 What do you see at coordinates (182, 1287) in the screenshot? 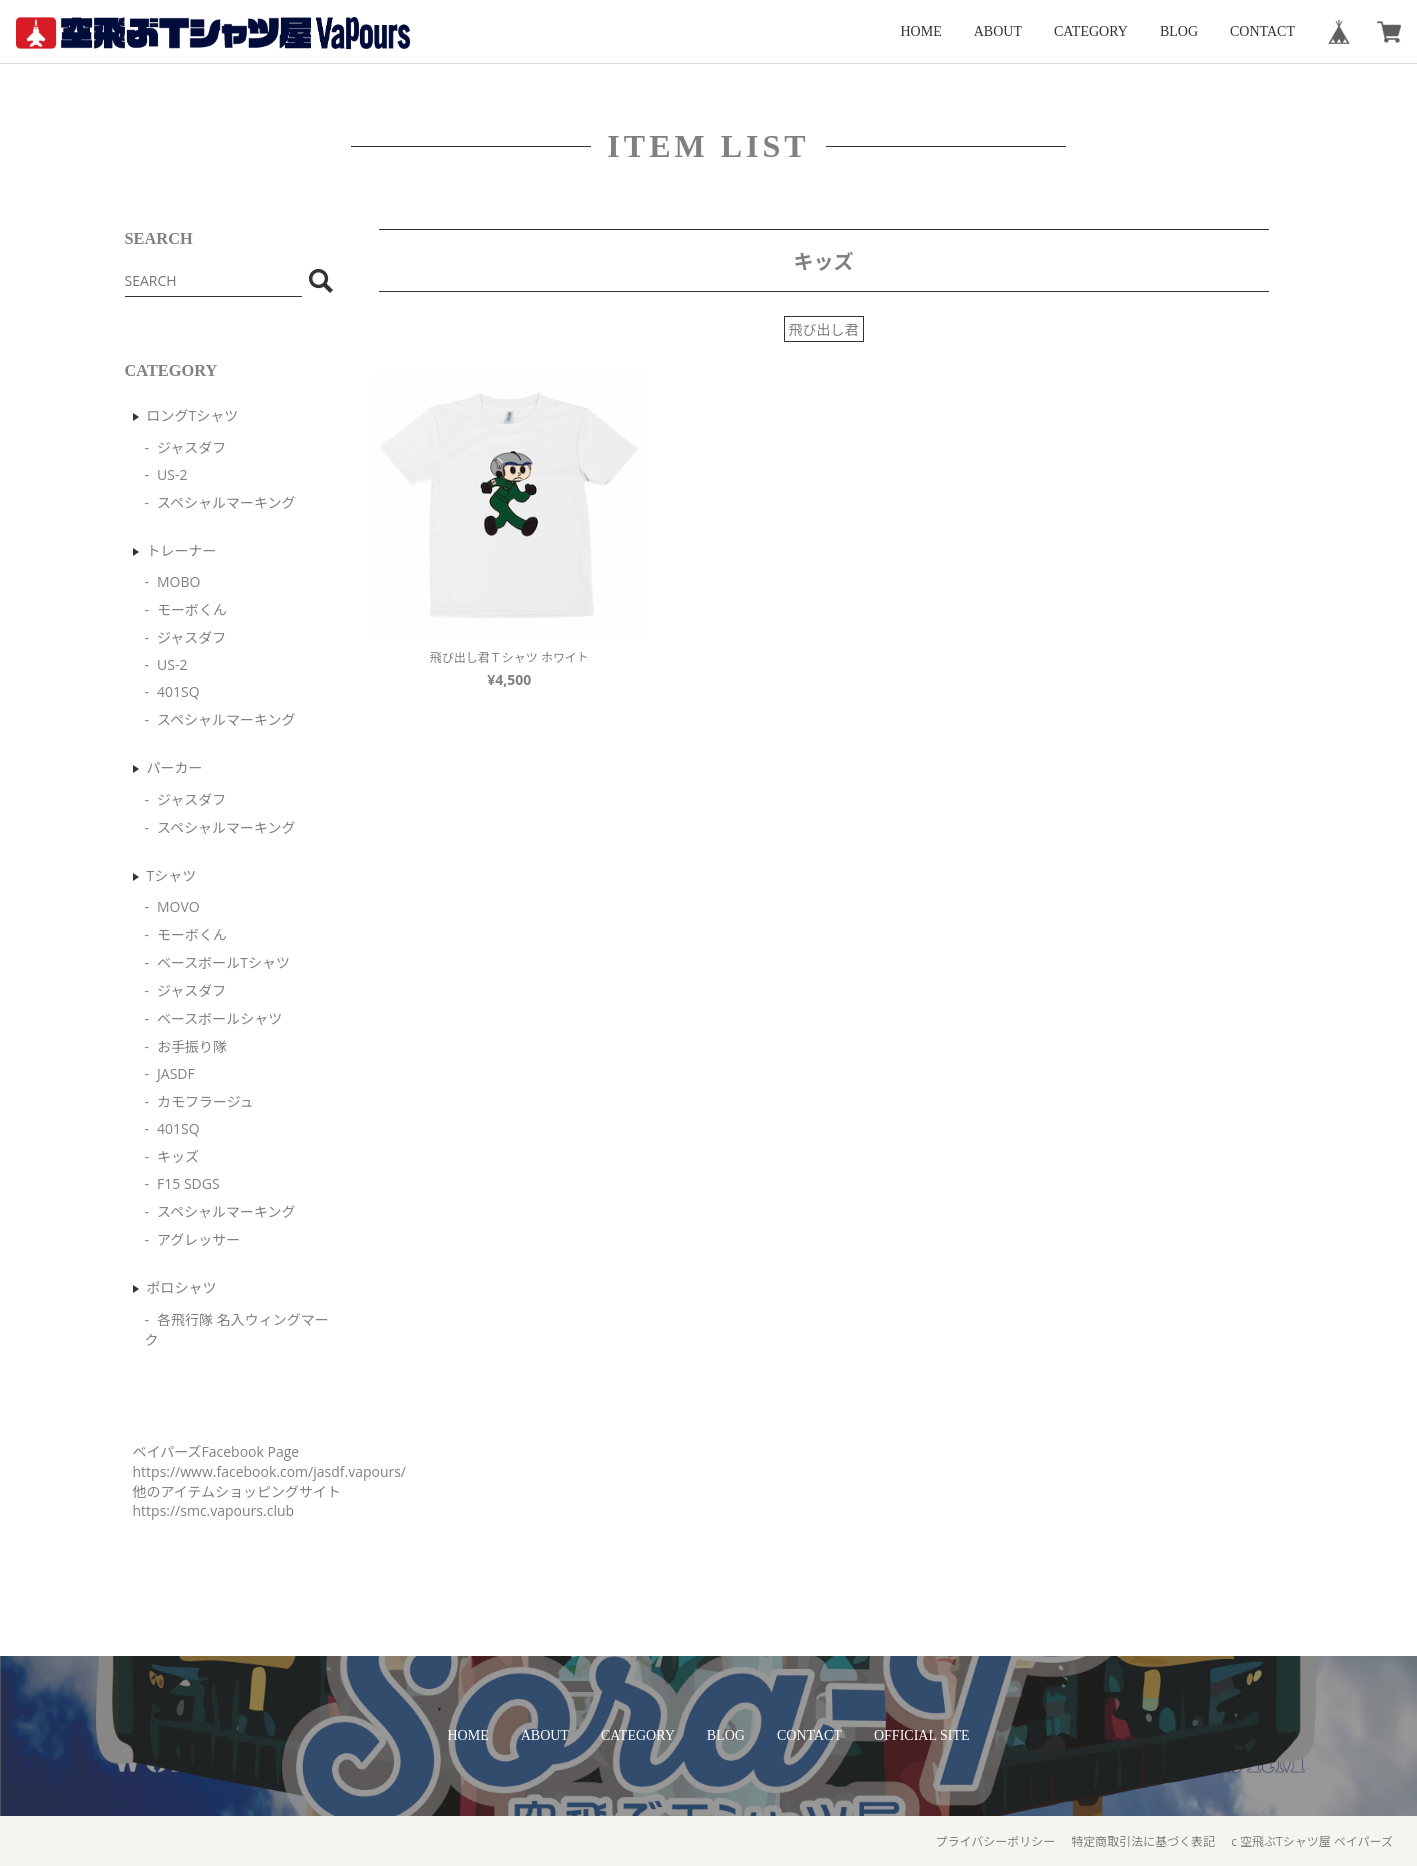
I see `ポロシャツ` at bounding box center [182, 1287].